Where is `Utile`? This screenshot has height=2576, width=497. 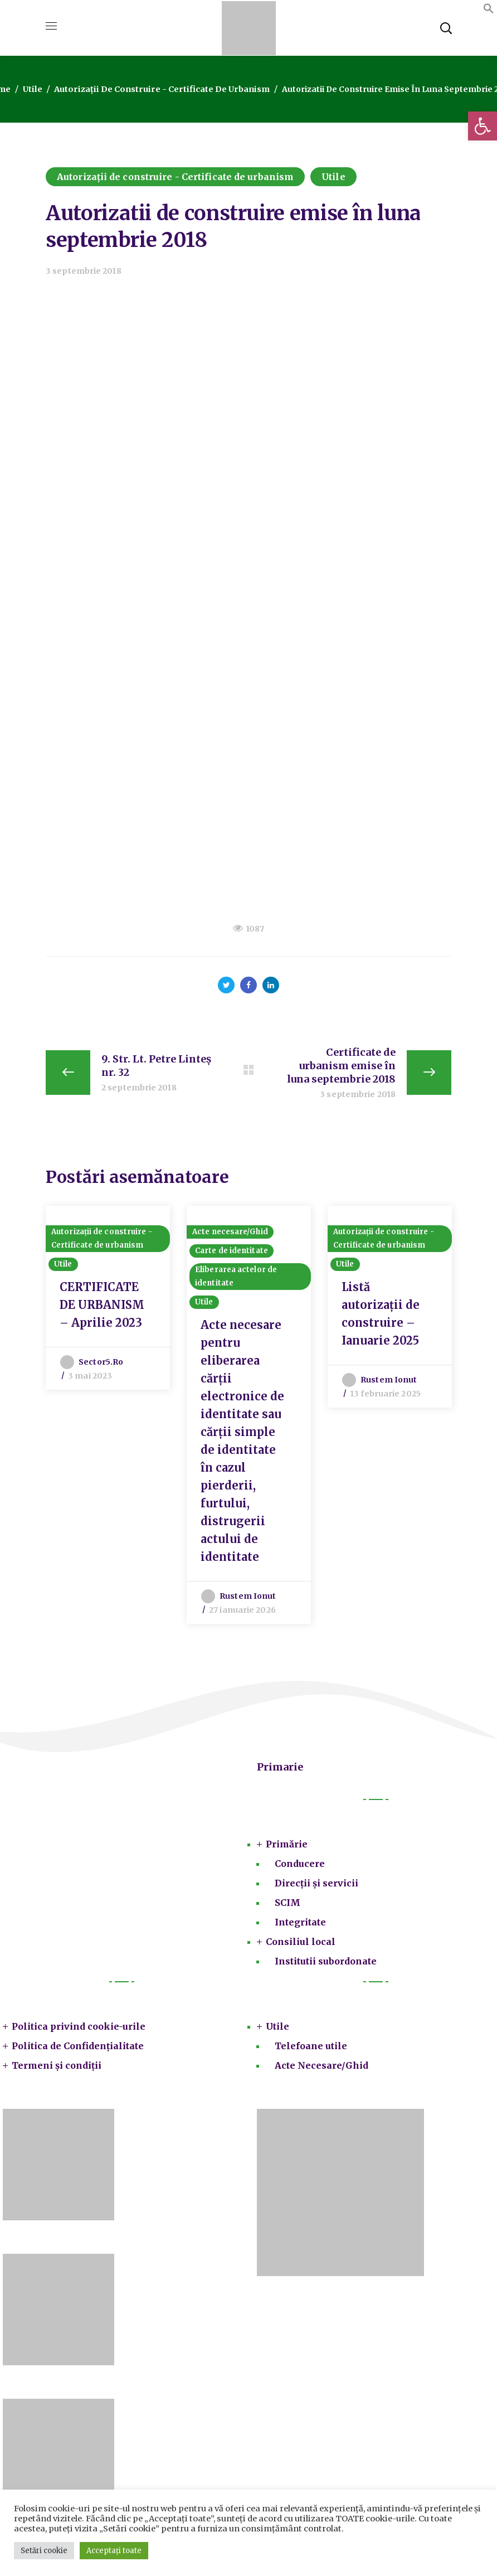
Utile is located at coordinates (36, 89).